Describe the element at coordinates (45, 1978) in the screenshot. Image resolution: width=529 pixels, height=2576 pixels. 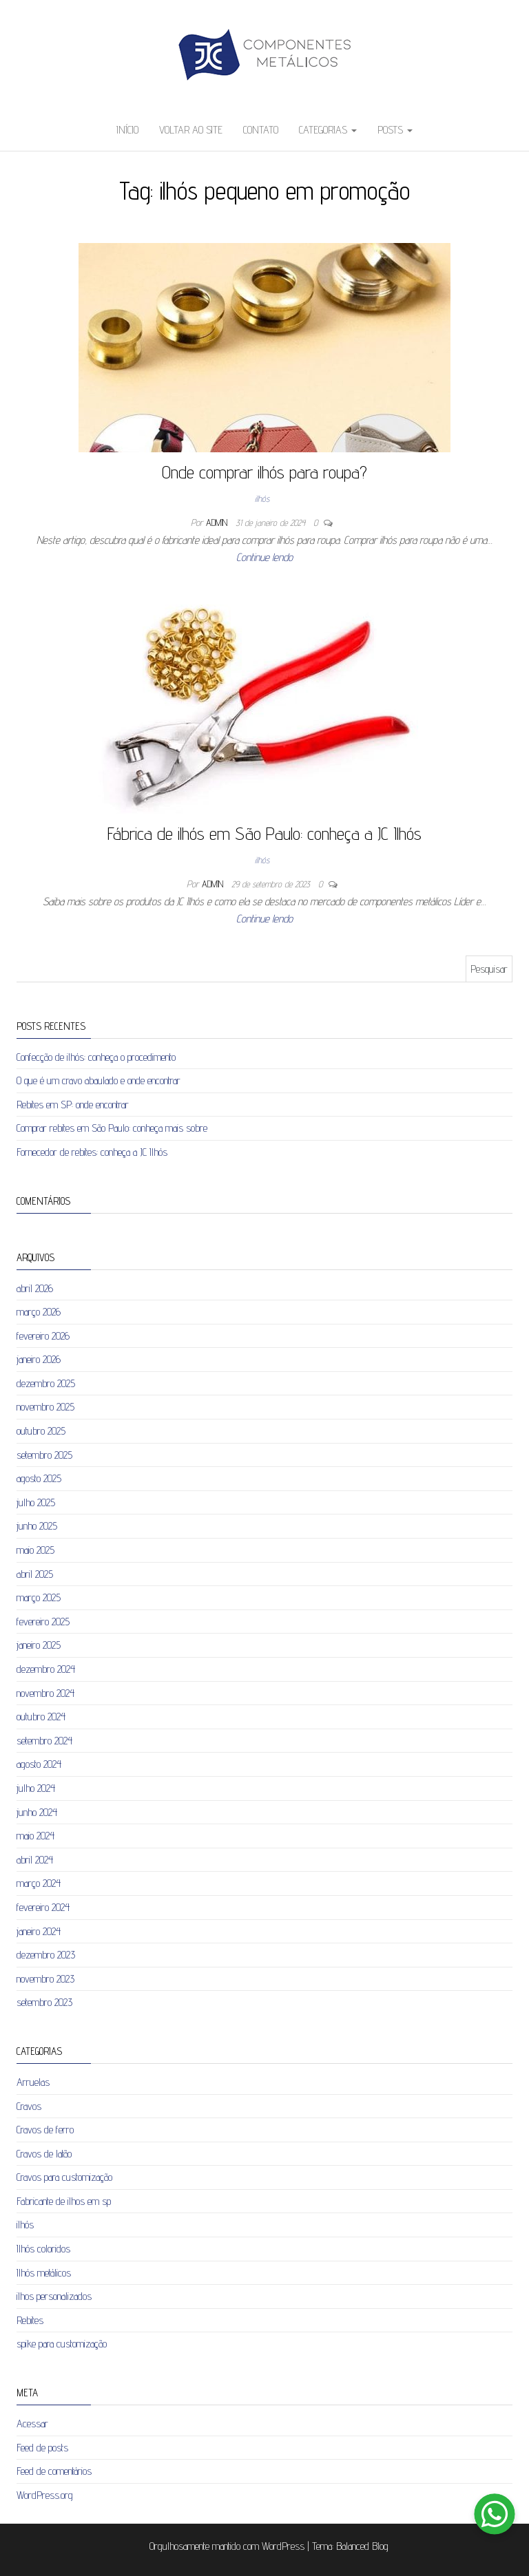
I see `novembro 2023` at that location.